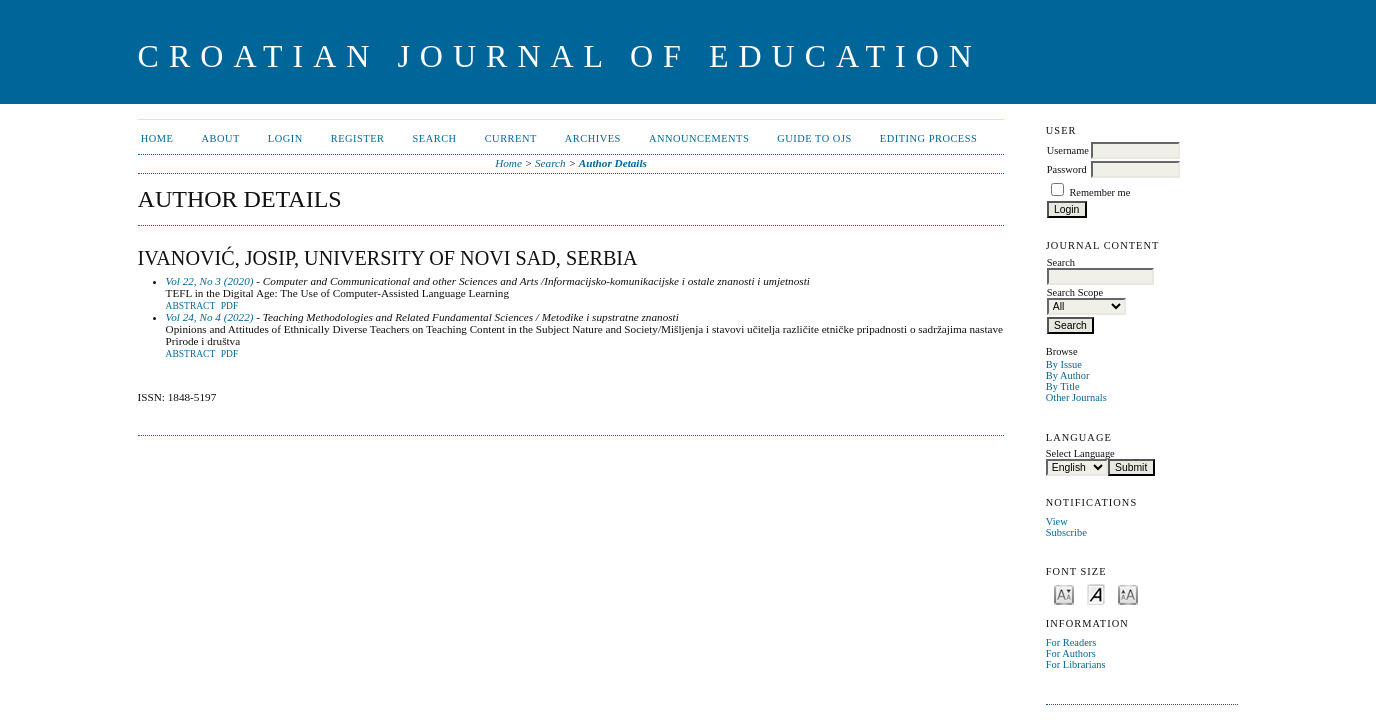  I want to click on Announcements, so click(699, 138).